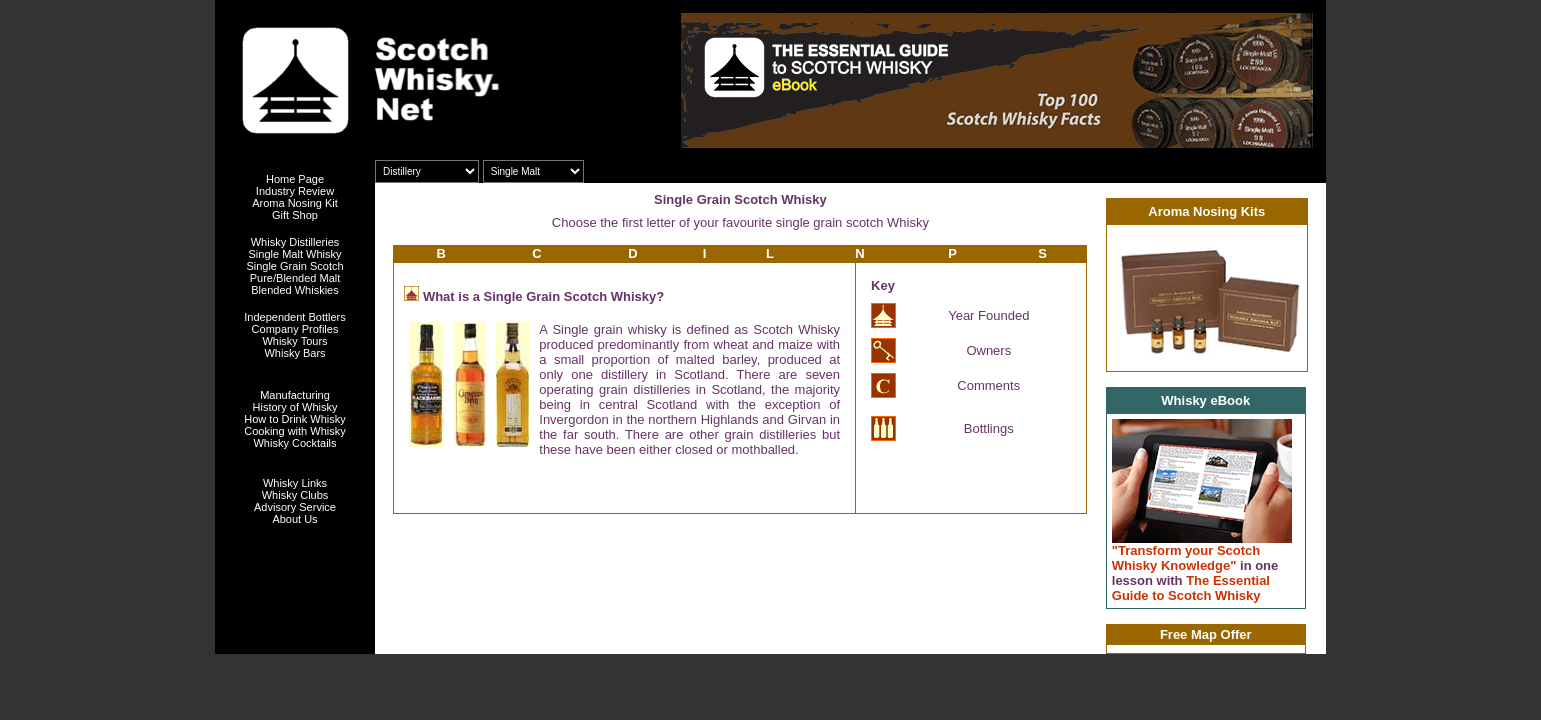  What do you see at coordinates (294, 353) in the screenshot?
I see `Whisky Bars` at bounding box center [294, 353].